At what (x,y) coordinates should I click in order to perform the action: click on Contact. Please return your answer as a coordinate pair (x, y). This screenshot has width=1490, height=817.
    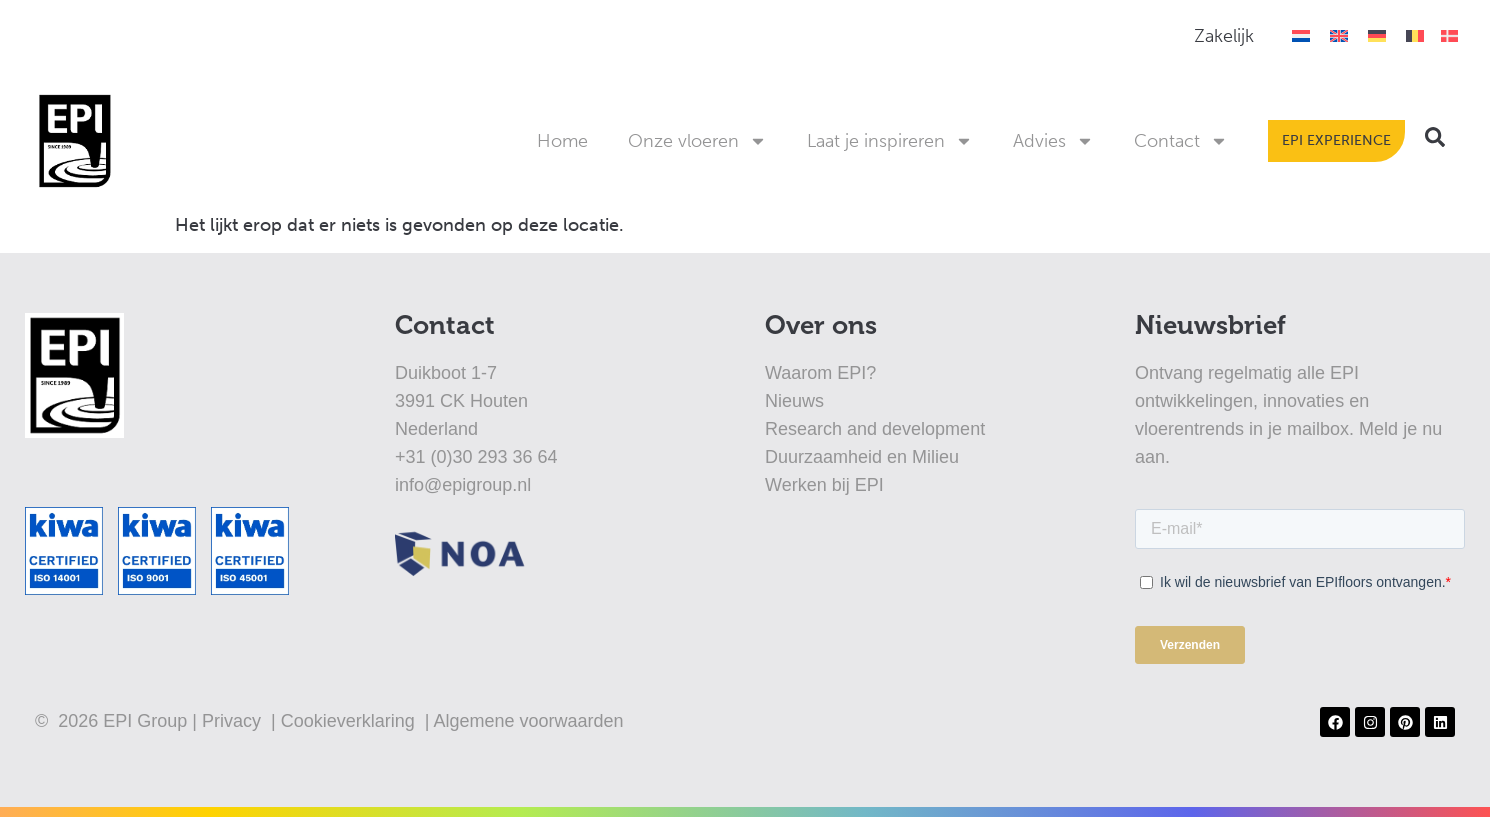
    Looking at the image, I should click on (1181, 141).